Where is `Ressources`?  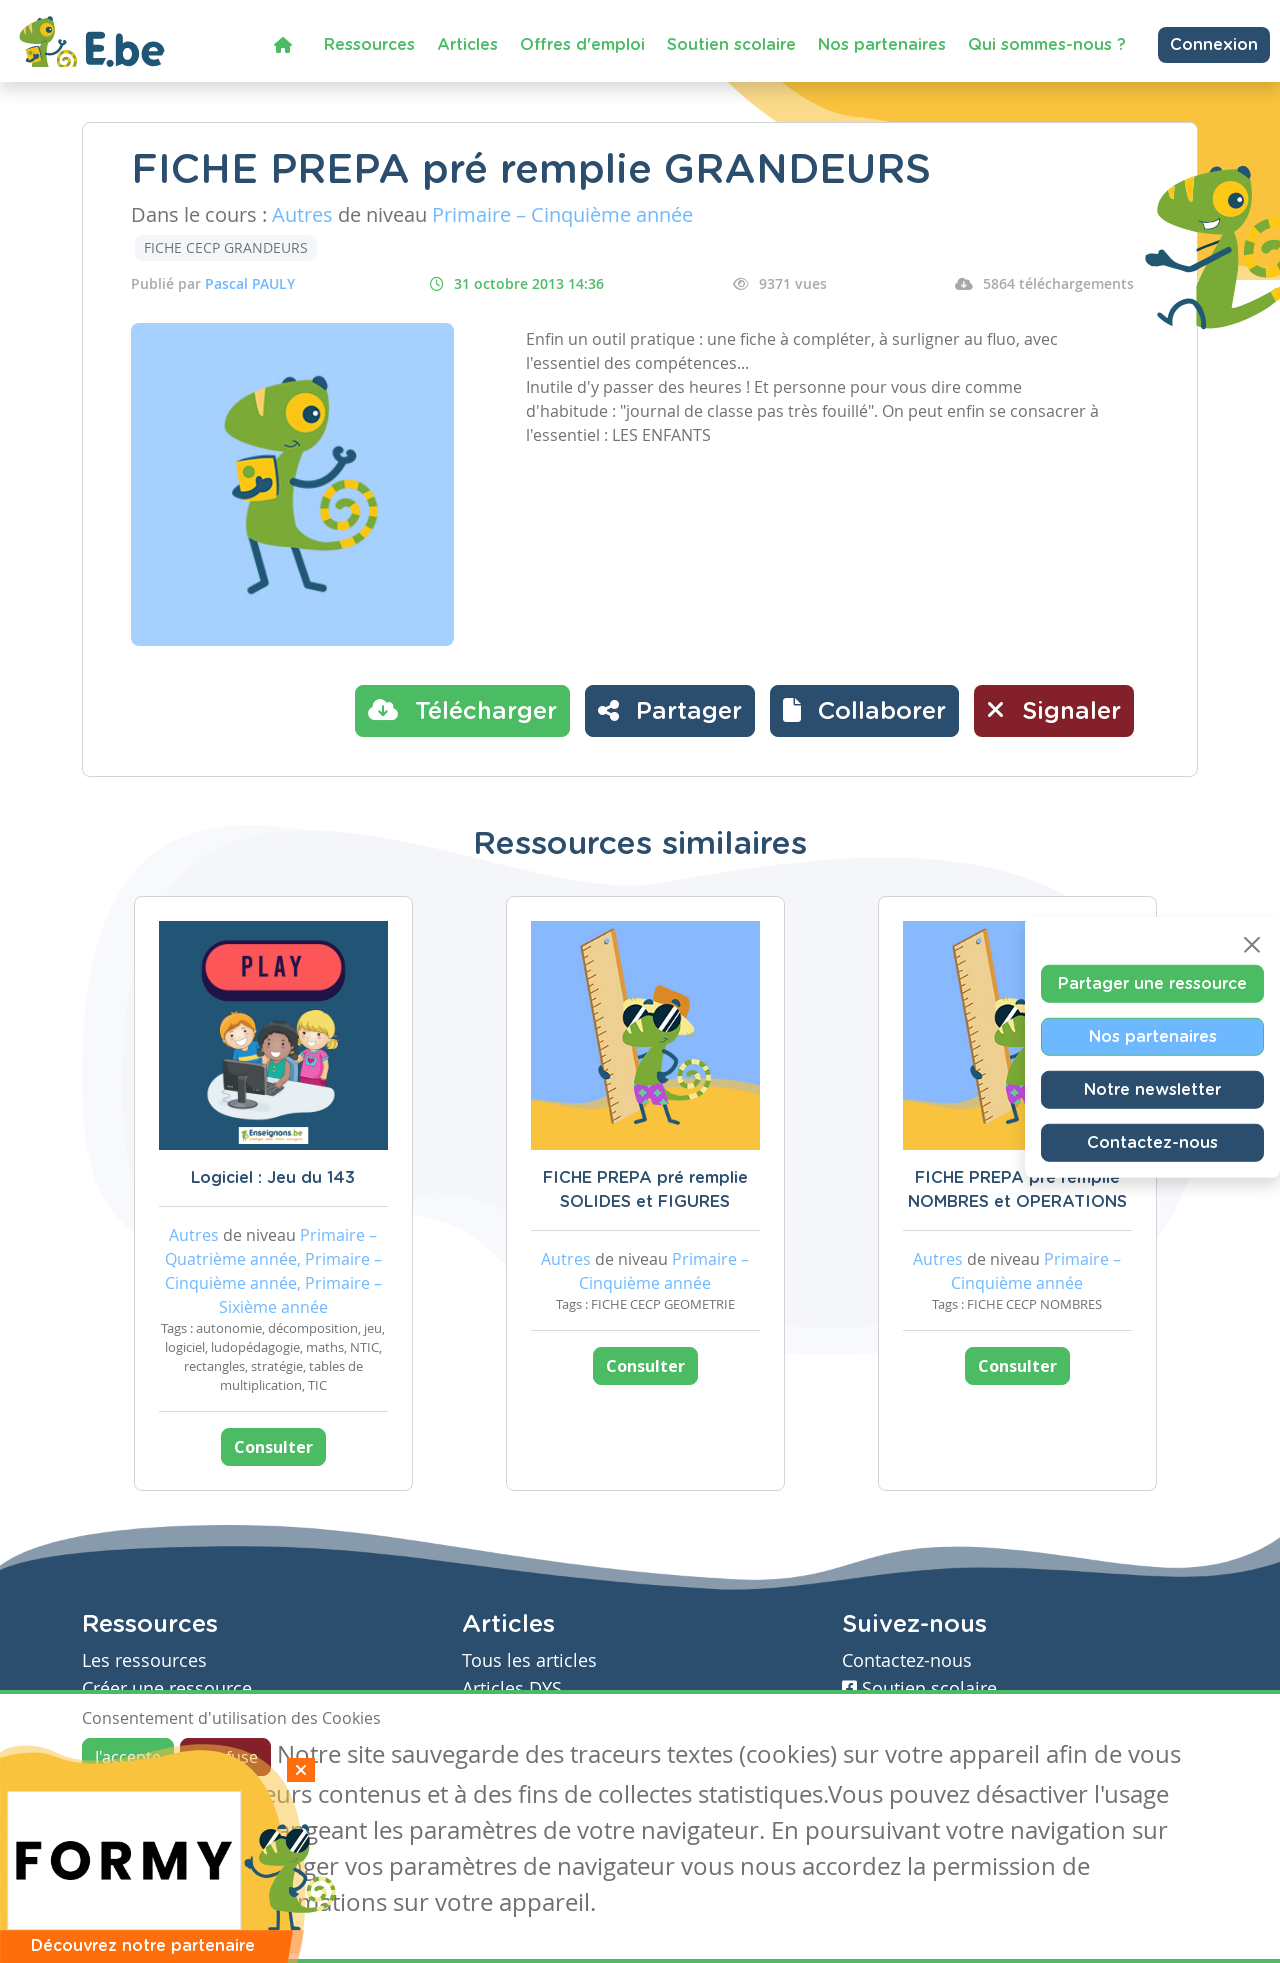 Ressources is located at coordinates (369, 45).